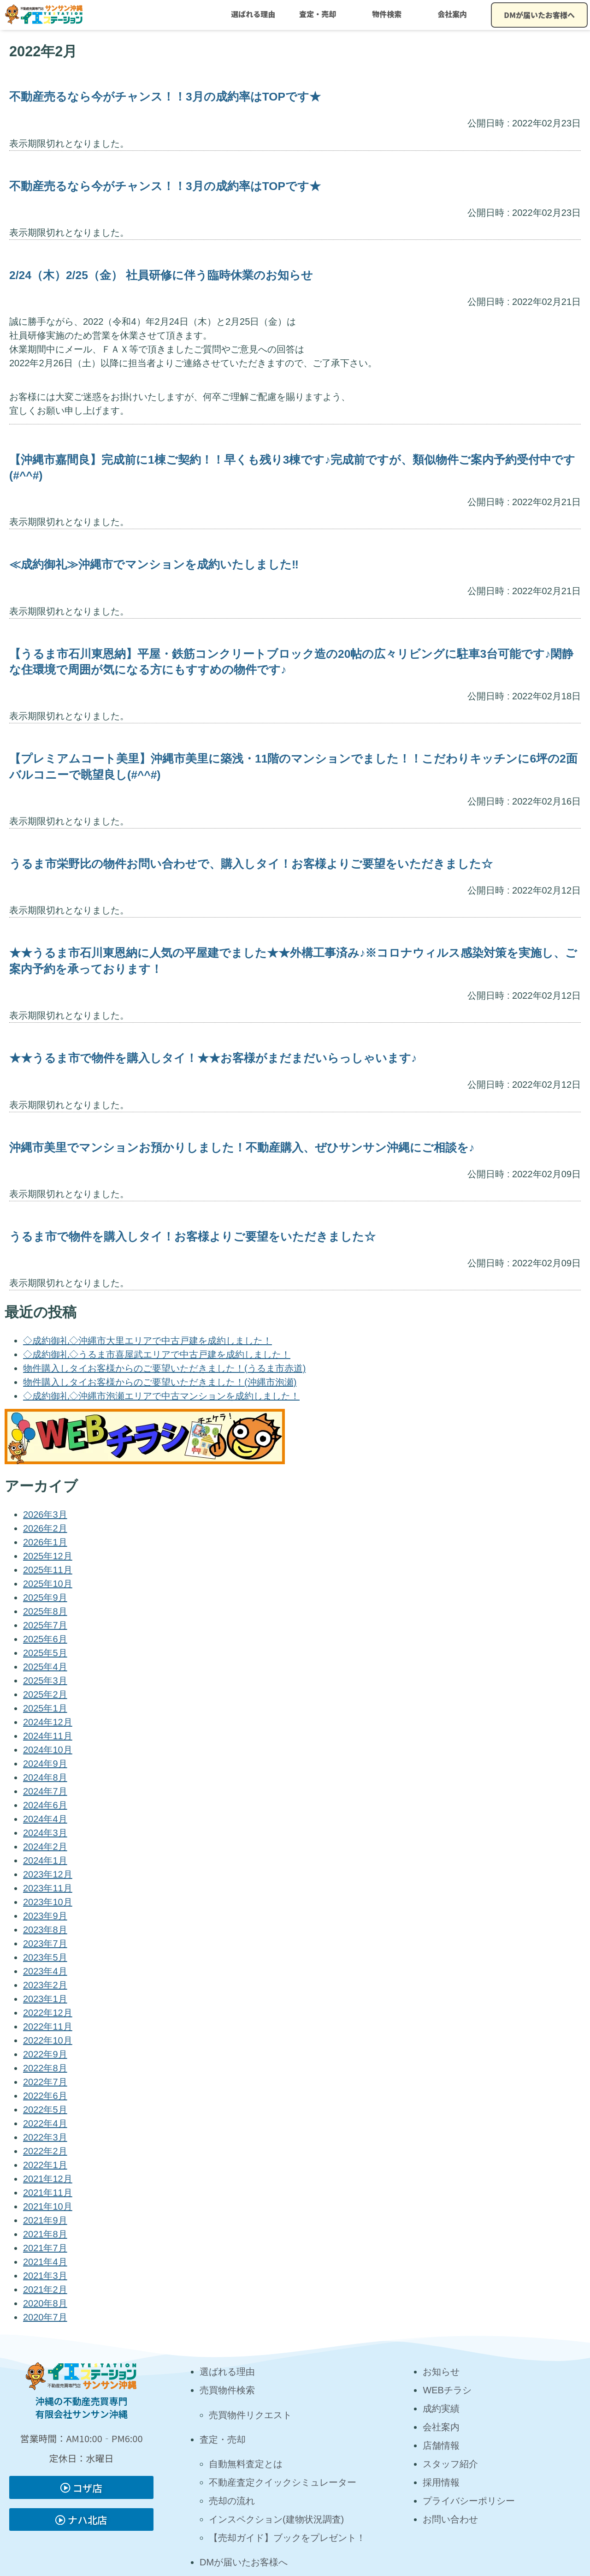 Image resolution: width=590 pixels, height=2576 pixels. I want to click on 2024年7月, so click(45, 1791).